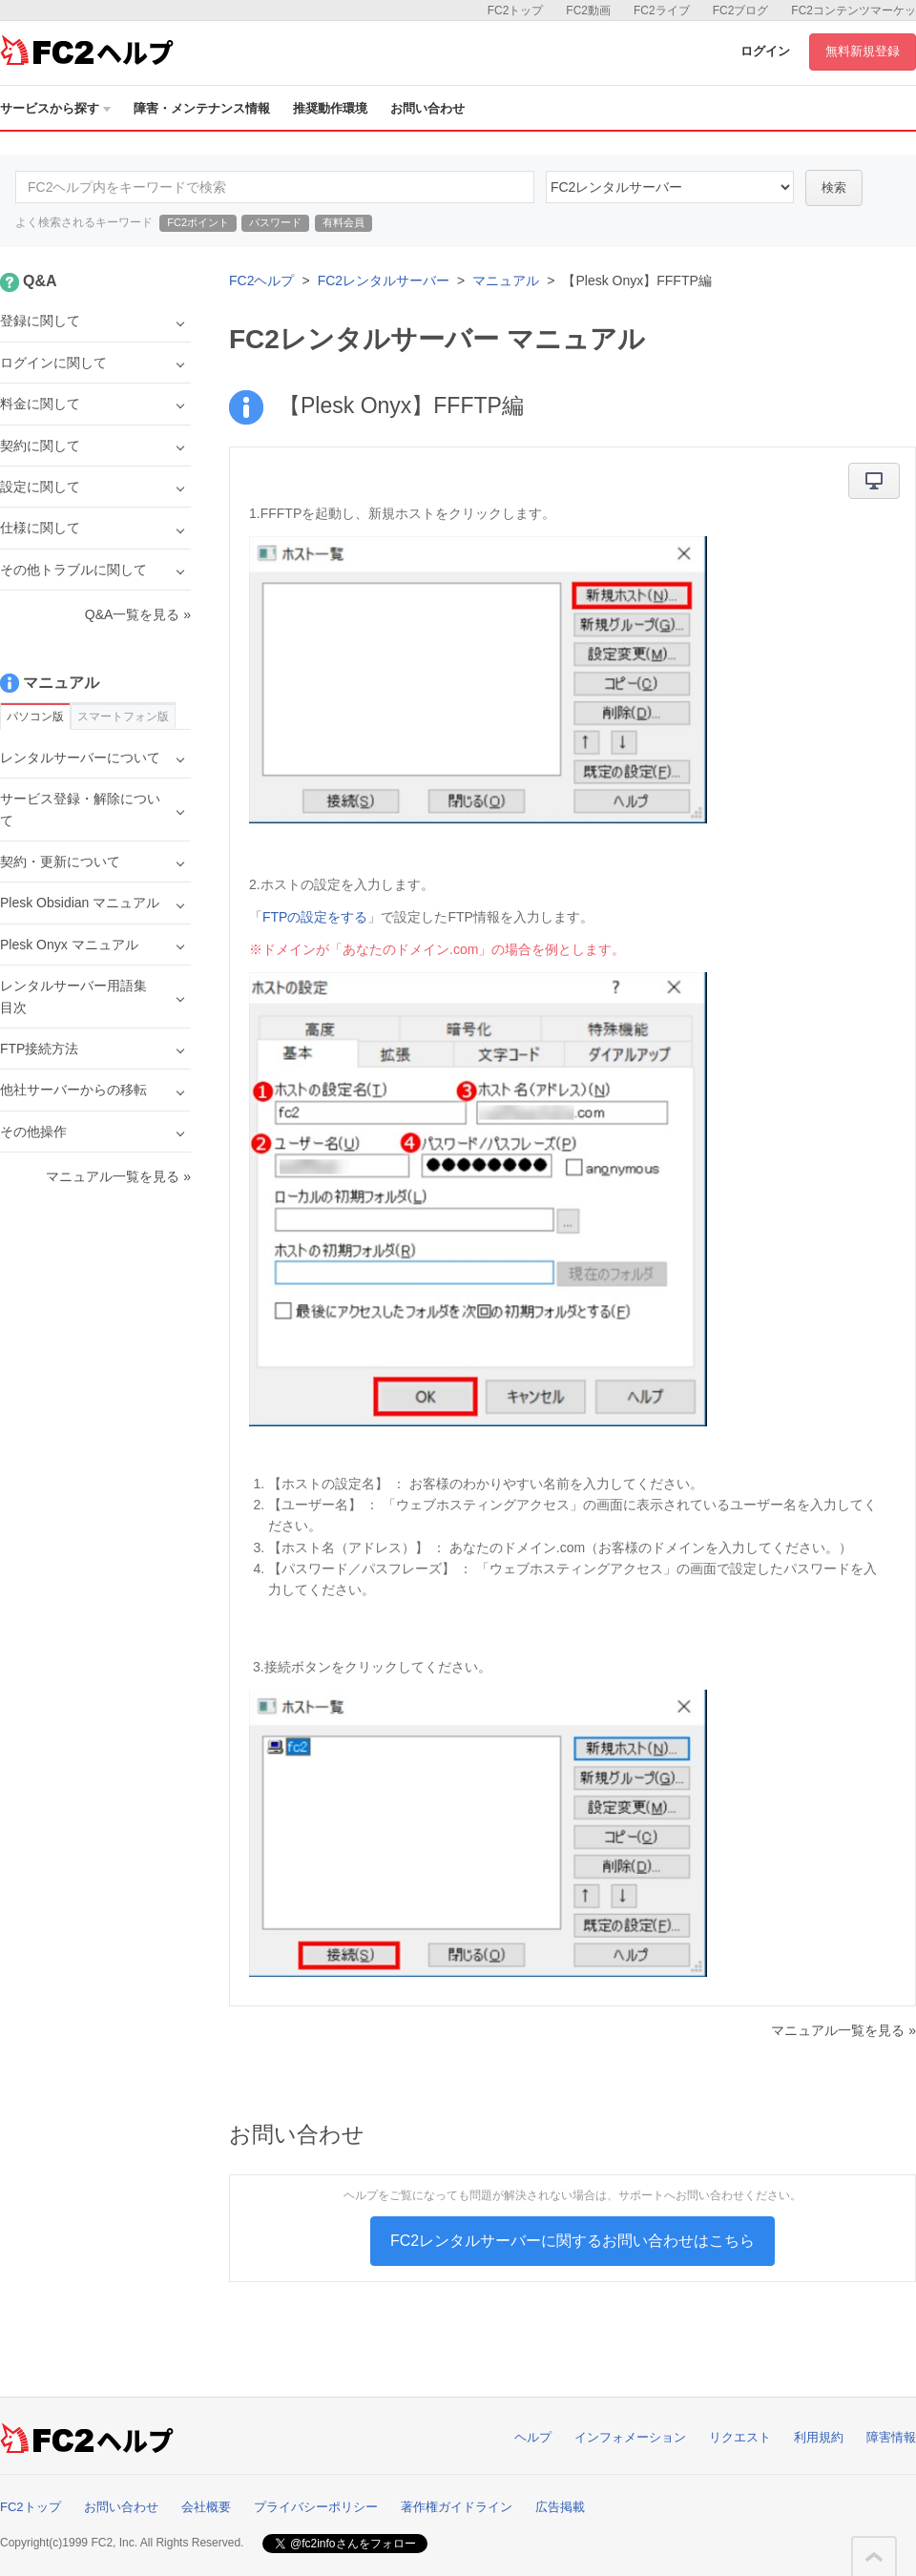 The width and height of the screenshot is (916, 2576). I want to click on プライバシーポリシー, so click(316, 2507).